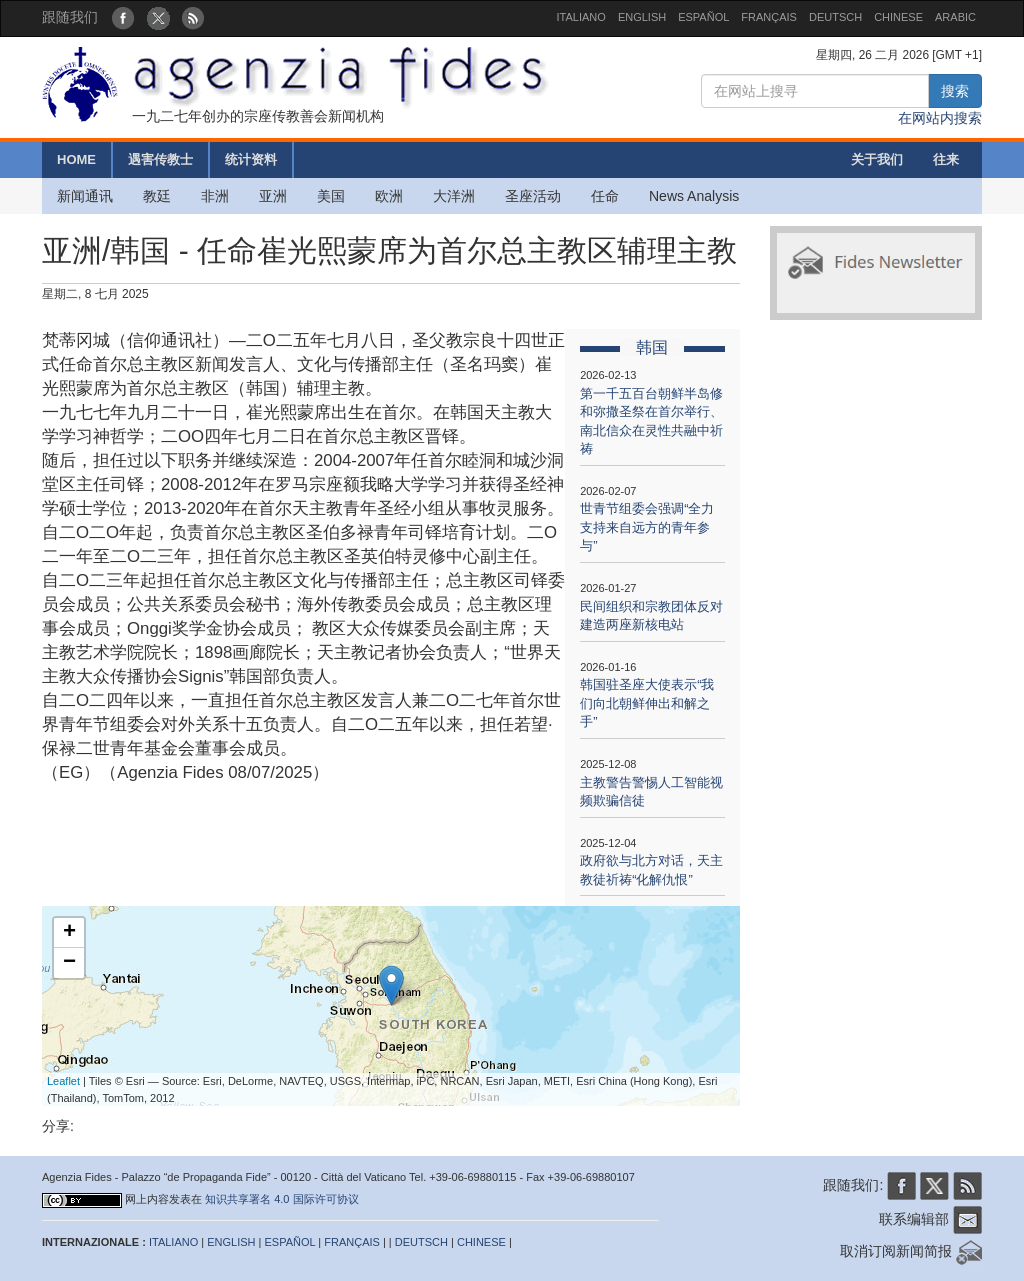  Describe the element at coordinates (605, 196) in the screenshot. I see `任命` at that location.